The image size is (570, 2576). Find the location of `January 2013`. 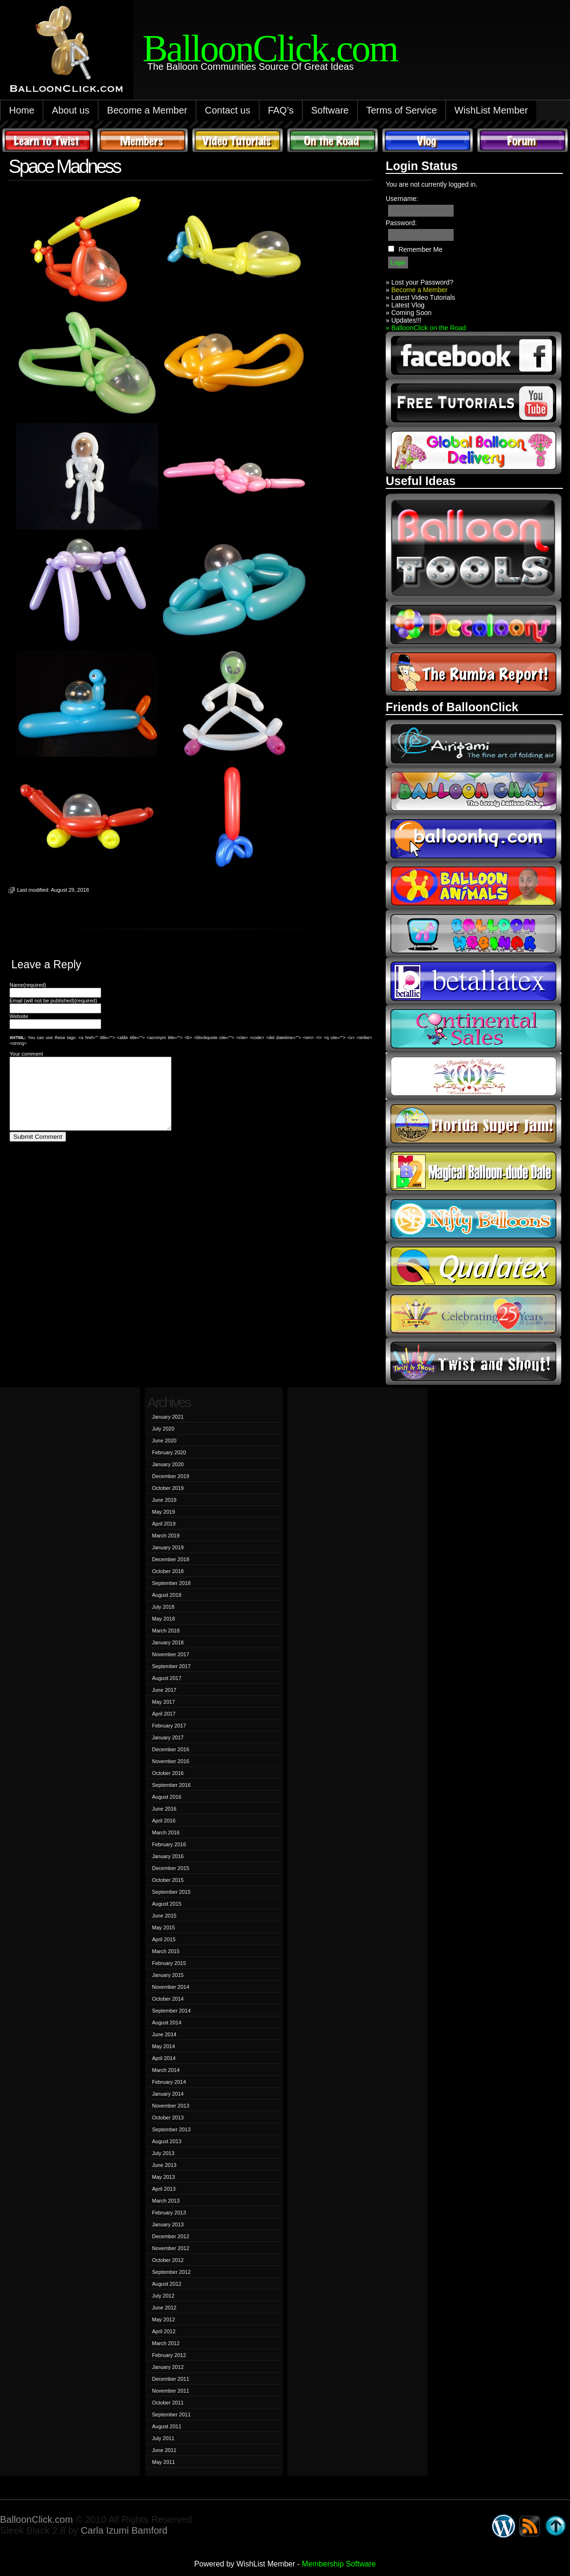

January 2013 is located at coordinates (168, 2224).